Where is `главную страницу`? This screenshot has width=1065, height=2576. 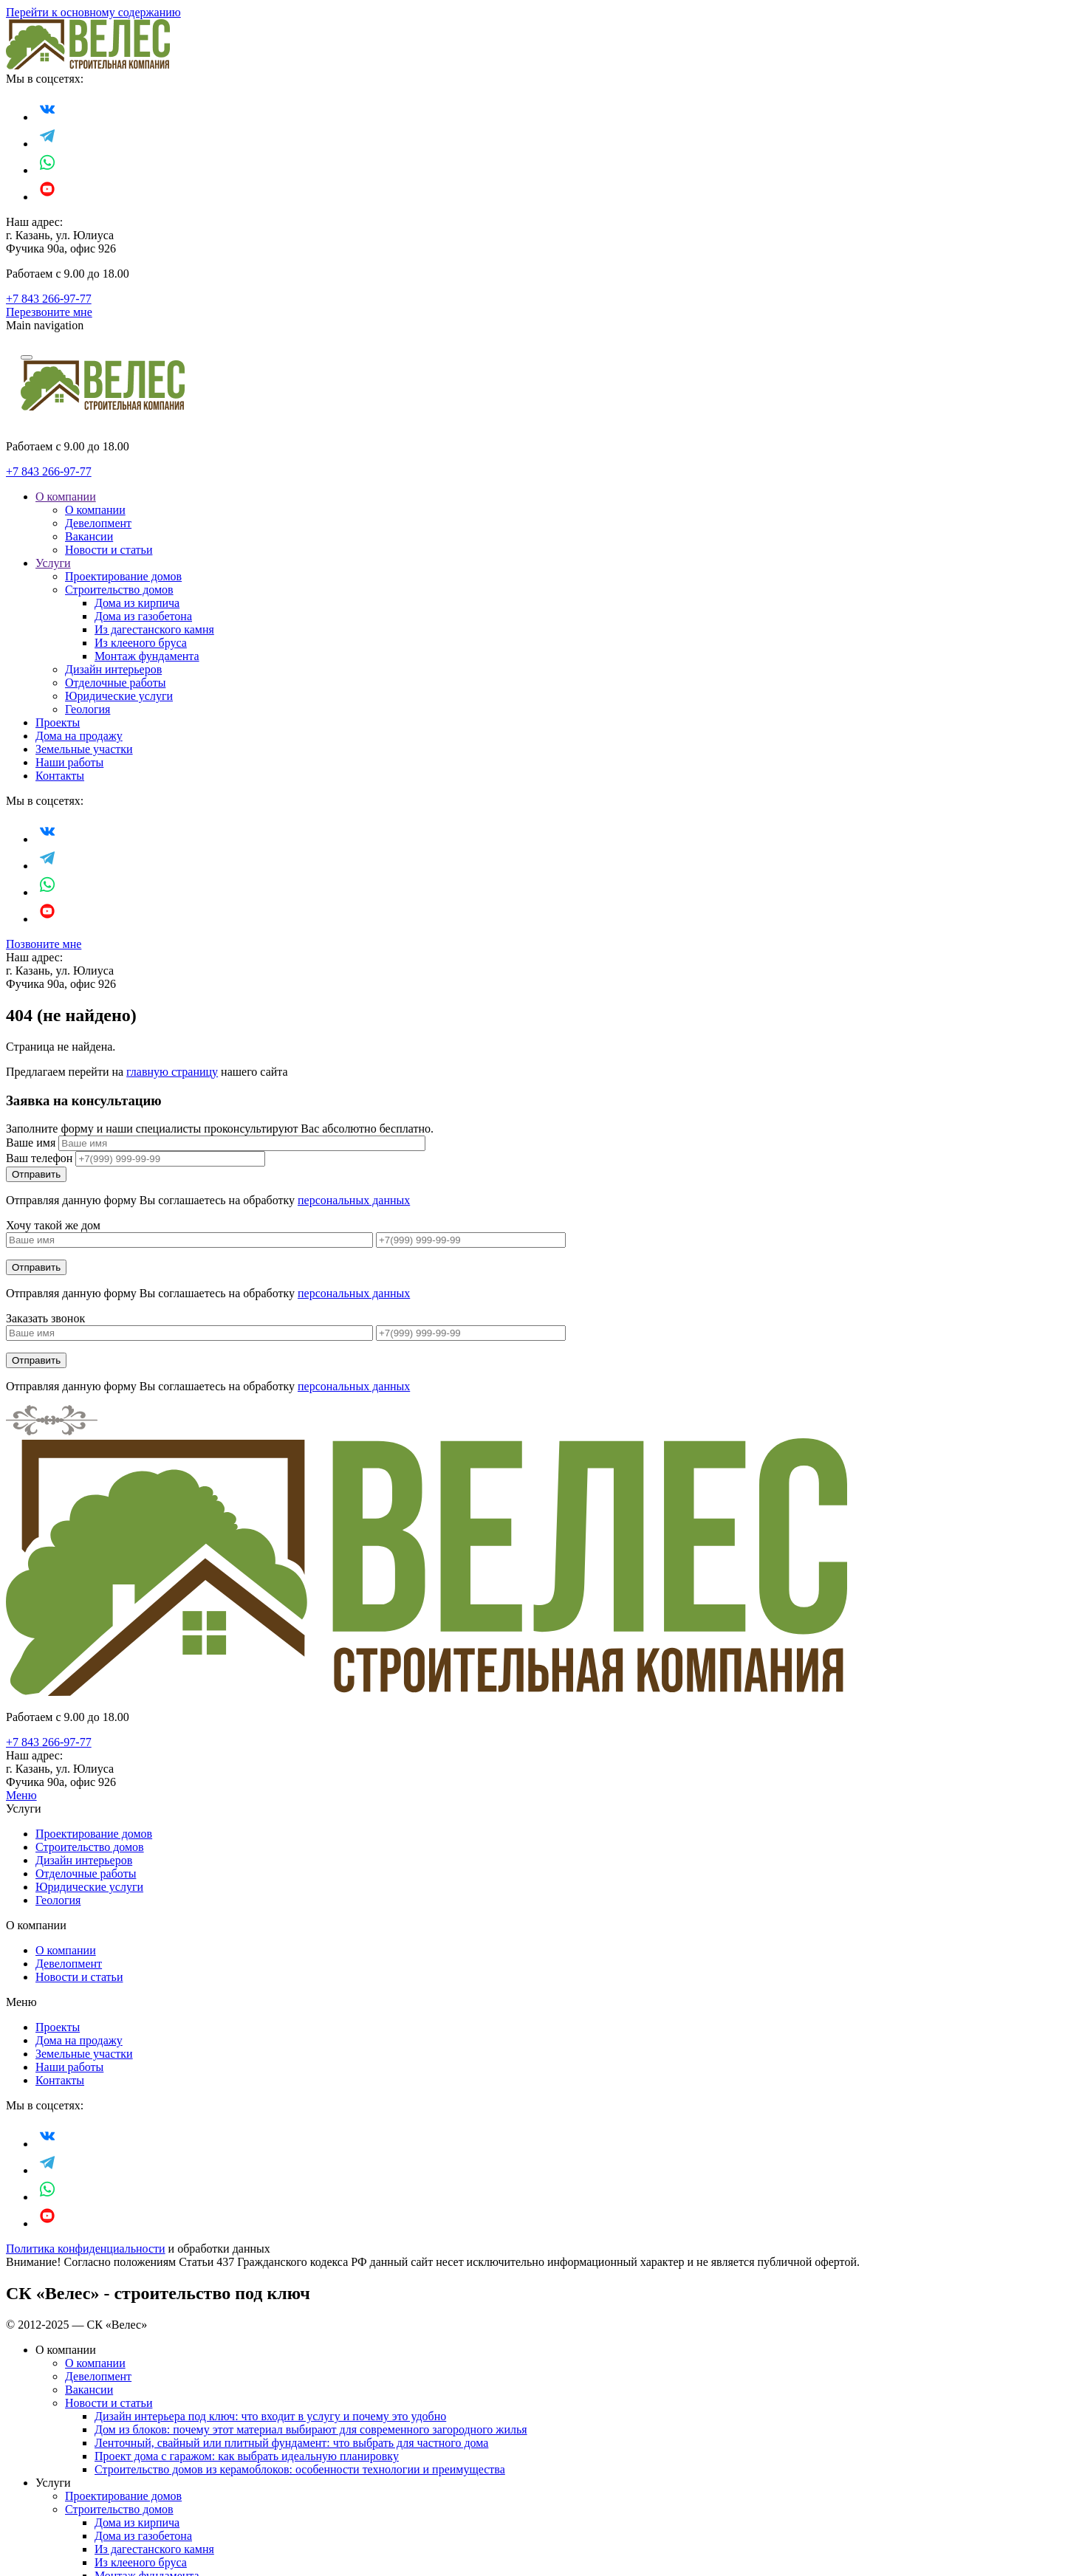 главную страницу is located at coordinates (172, 1071).